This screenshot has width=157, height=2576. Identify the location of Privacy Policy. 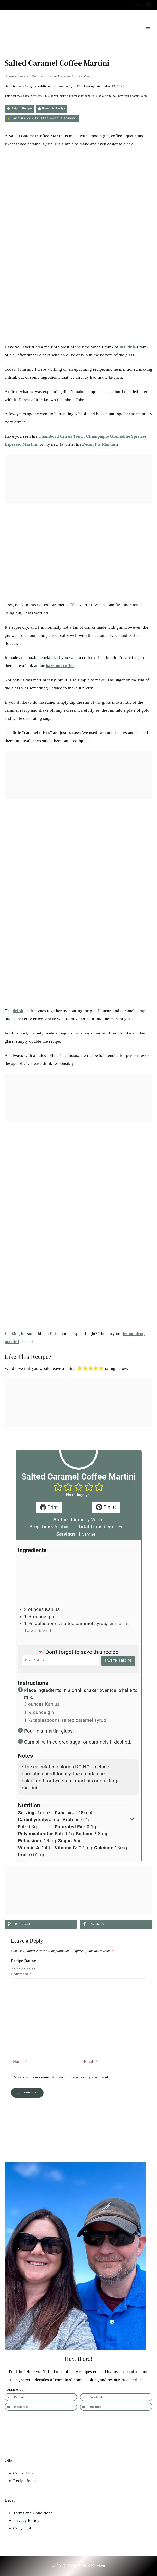
(26, 2520).